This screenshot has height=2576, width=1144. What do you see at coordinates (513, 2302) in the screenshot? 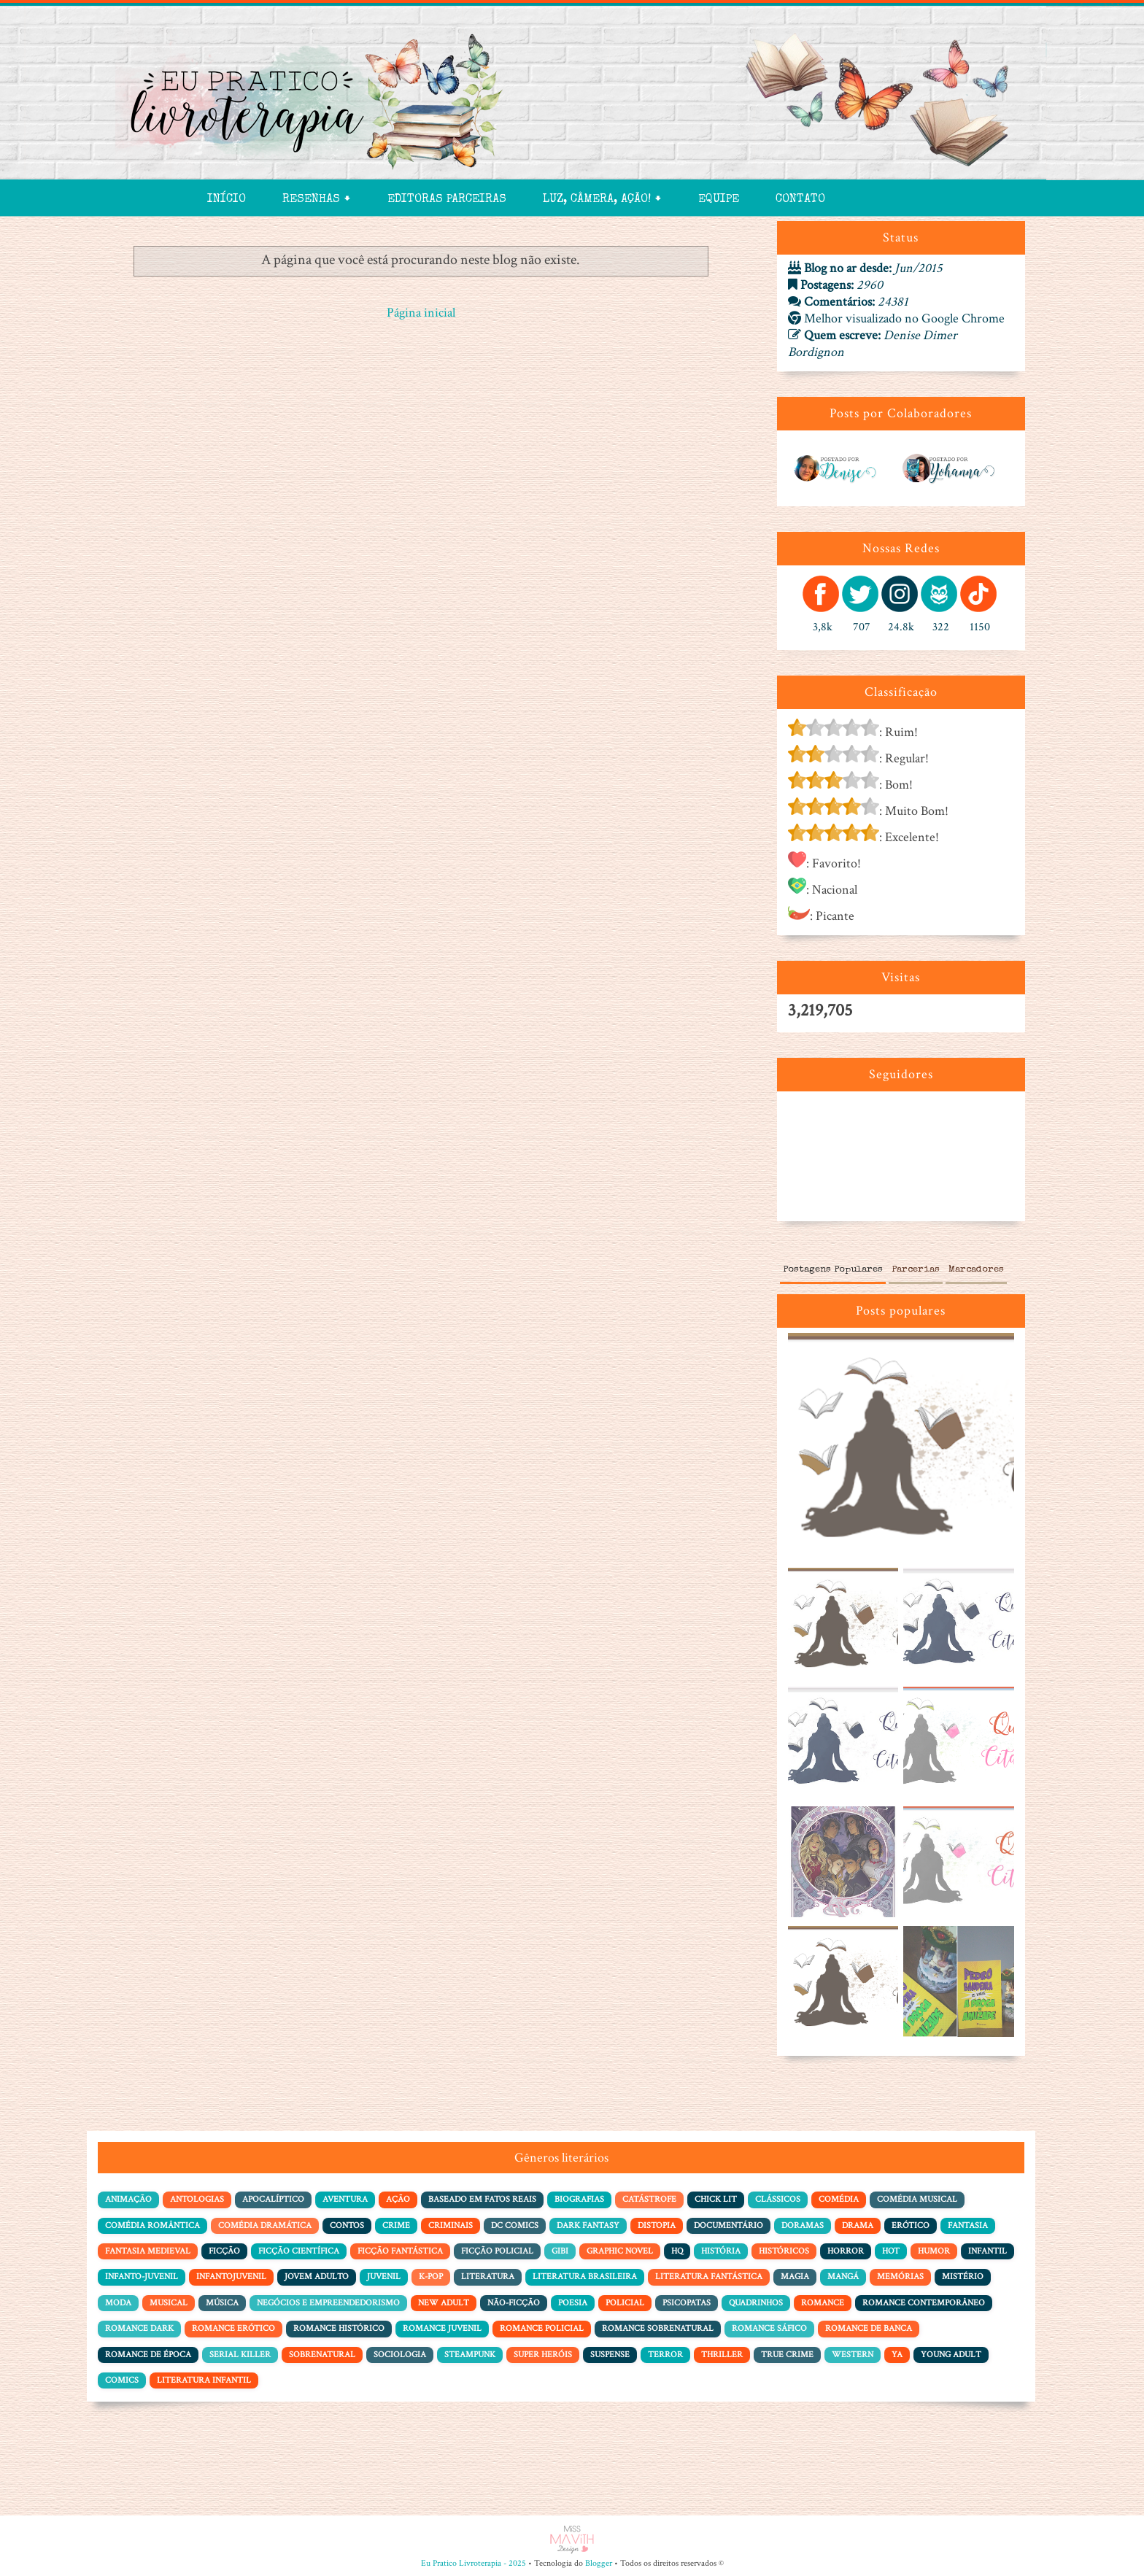
I see `Não-Ficção` at bounding box center [513, 2302].